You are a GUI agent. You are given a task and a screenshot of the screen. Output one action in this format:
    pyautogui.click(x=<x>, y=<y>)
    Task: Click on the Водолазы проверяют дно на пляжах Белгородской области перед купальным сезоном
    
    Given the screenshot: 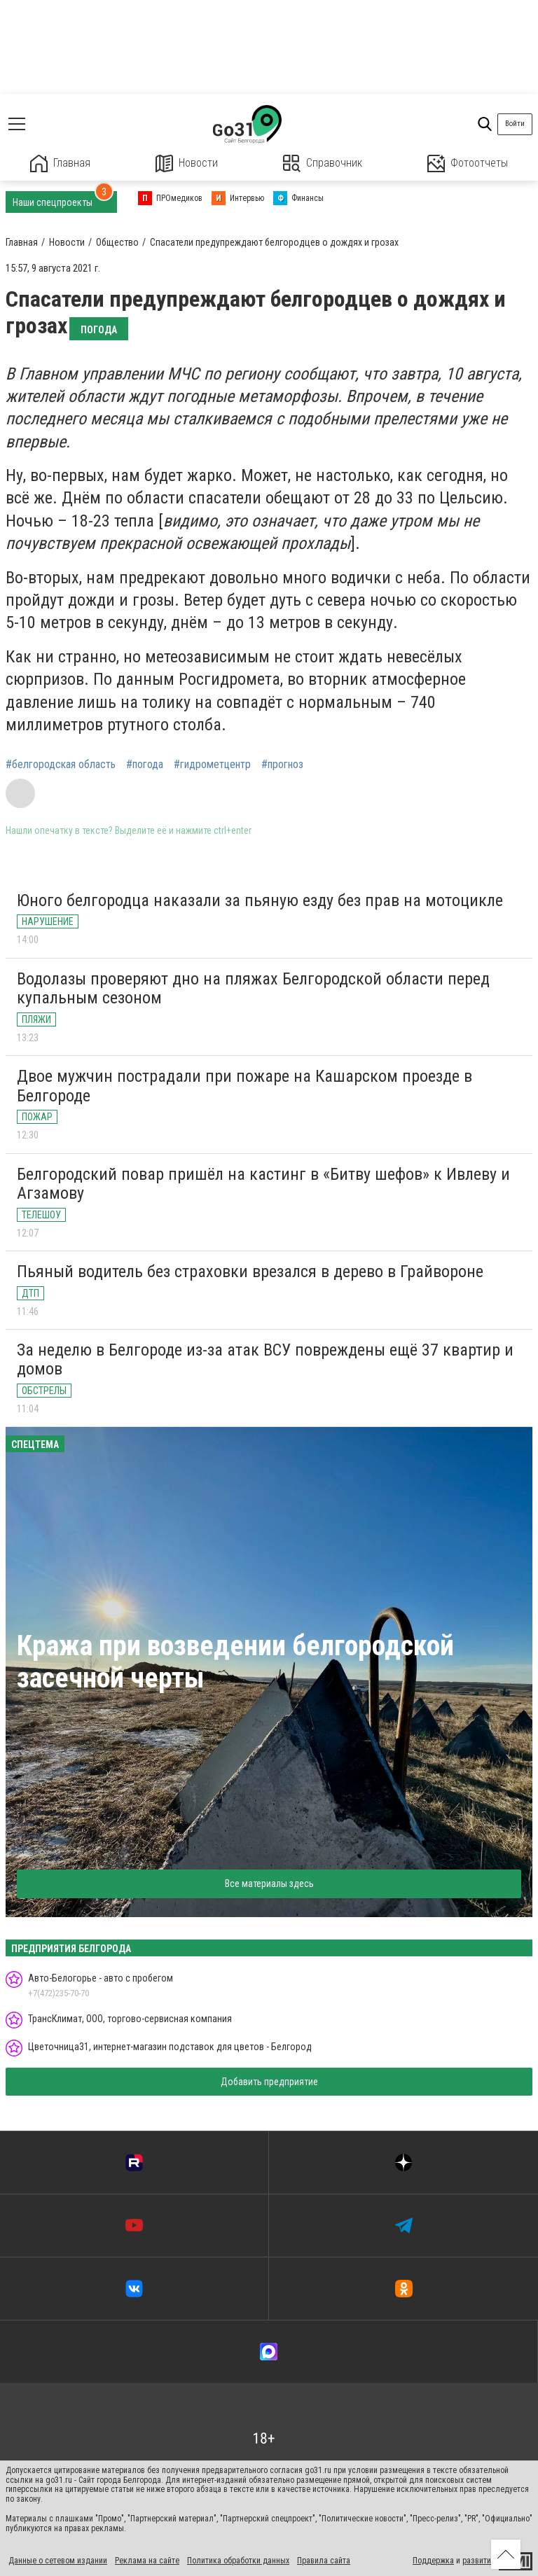 What is the action you would take?
    pyautogui.click(x=253, y=988)
    